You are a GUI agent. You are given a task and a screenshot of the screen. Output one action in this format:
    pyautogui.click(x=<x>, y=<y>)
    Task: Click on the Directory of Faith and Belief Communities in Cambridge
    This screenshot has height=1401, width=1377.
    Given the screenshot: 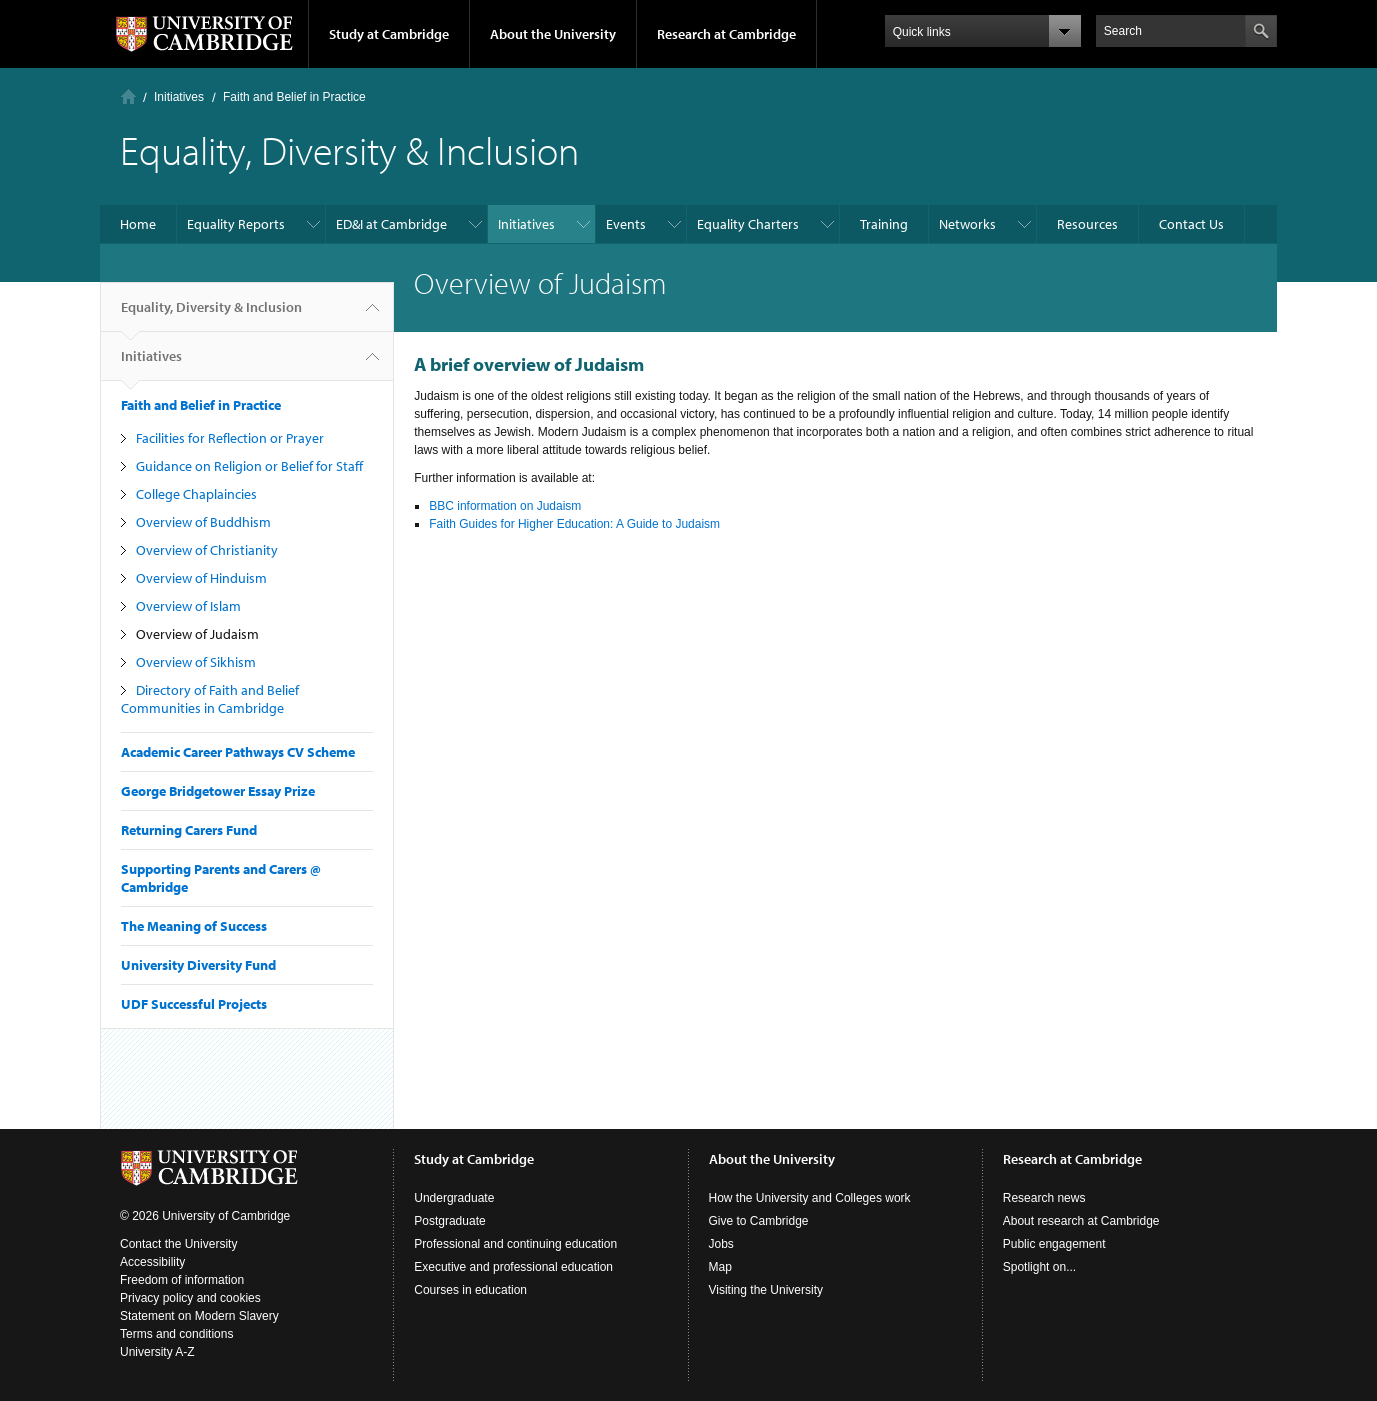 What is the action you would take?
    pyautogui.click(x=210, y=699)
    